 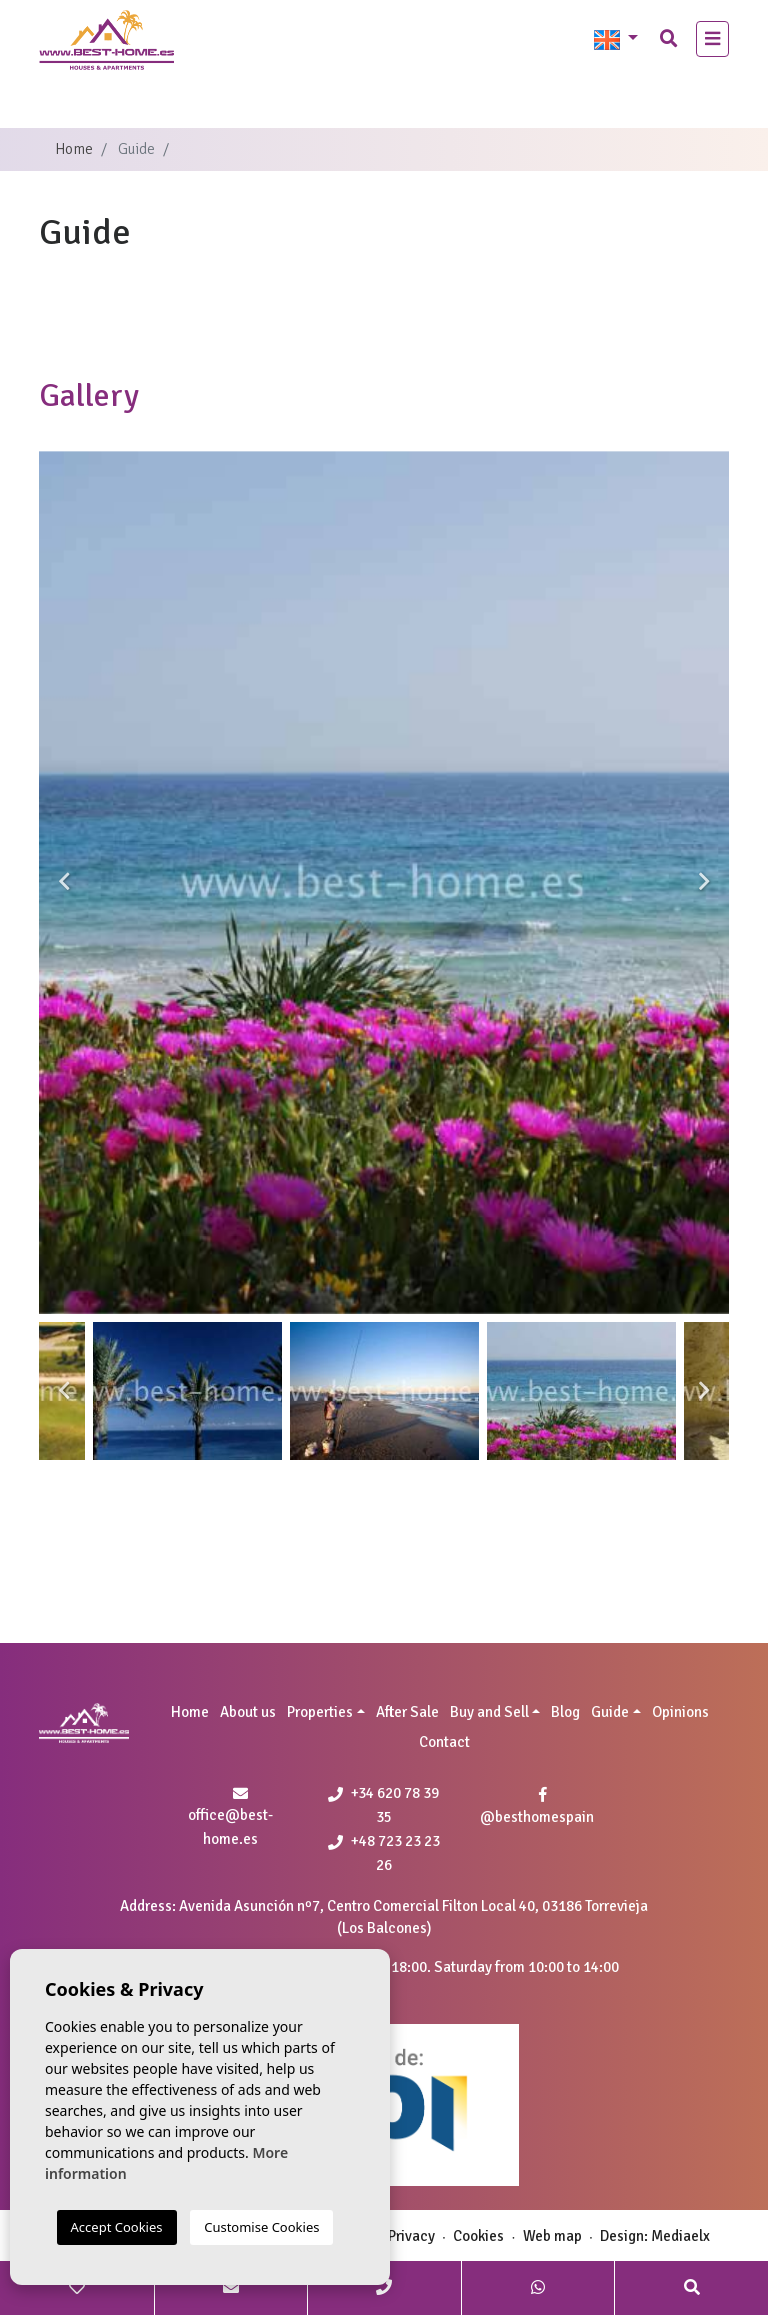 I want to click on Blog, so click(x=565, y=1712).